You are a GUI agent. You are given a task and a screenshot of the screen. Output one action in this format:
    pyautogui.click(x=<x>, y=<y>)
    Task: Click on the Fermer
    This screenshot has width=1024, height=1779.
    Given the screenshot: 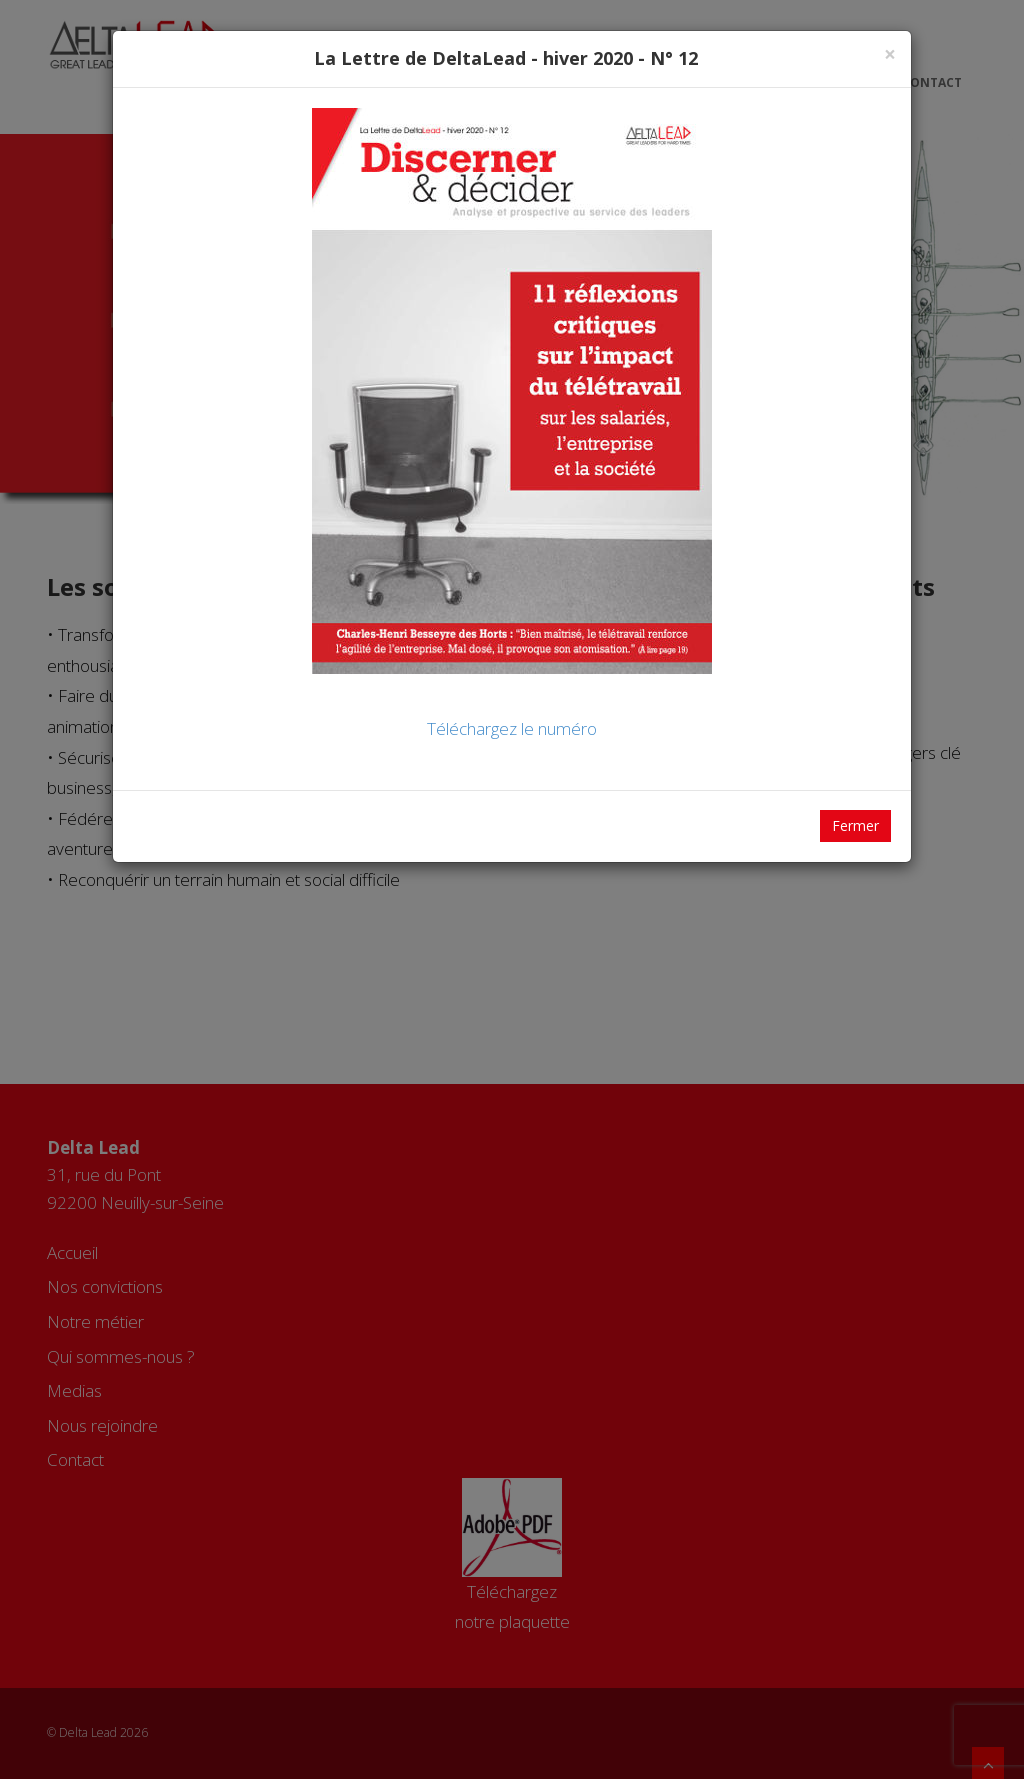 What is the action you would take?
    pyautogui.click(x=855, y=825)
    